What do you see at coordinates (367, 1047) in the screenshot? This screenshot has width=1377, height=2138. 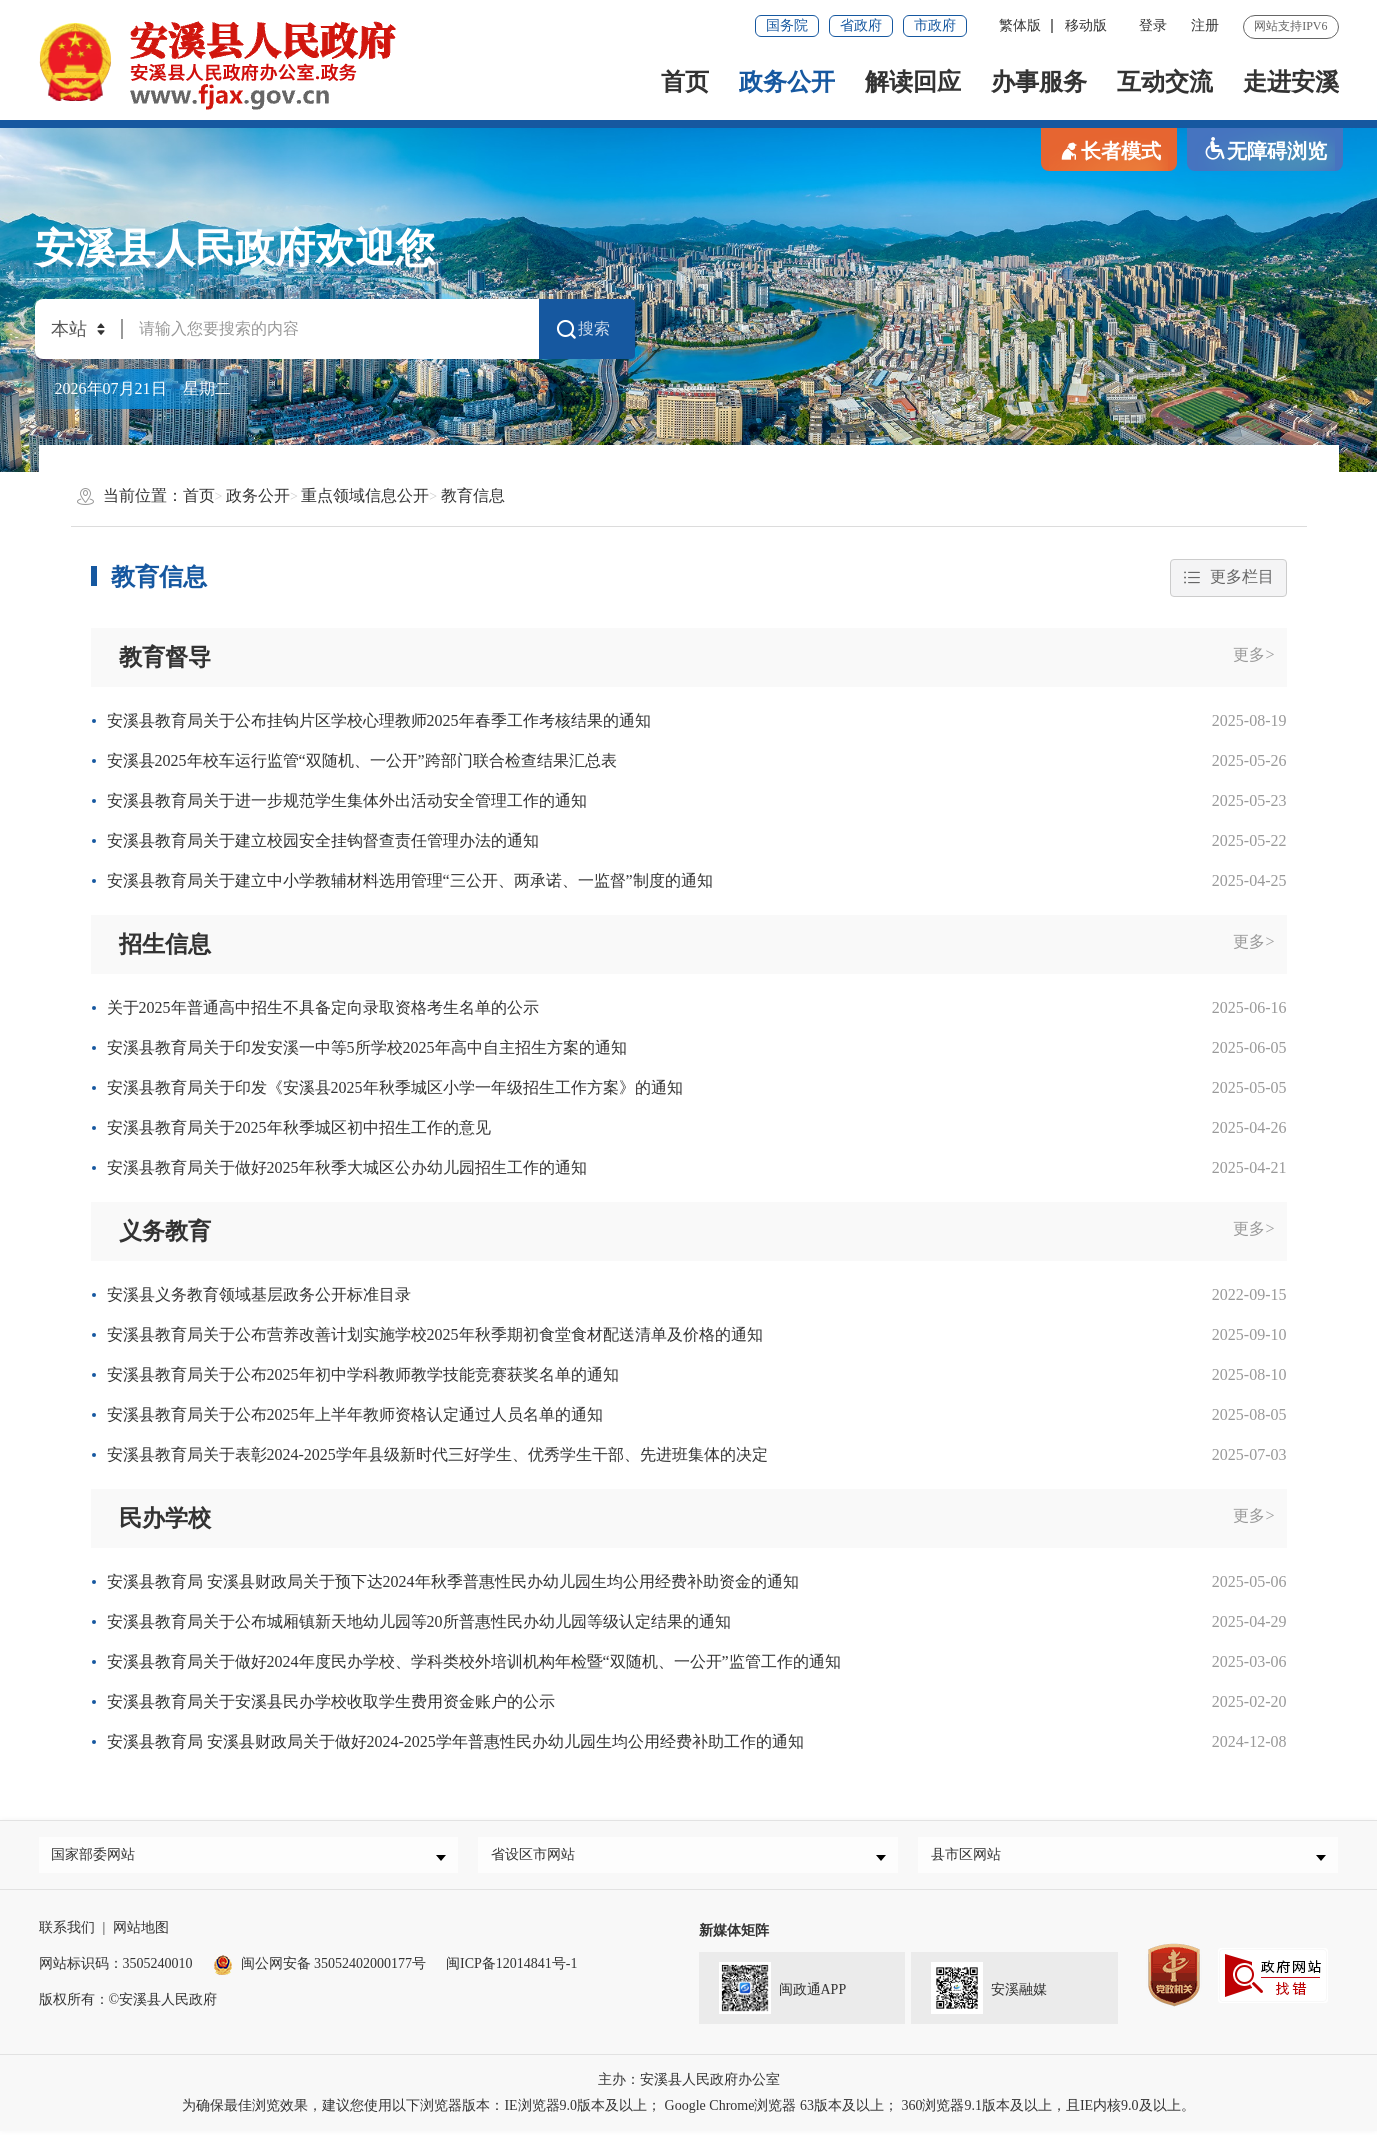 I see `安溪县教育局关于印发安溪一中等5所学校2025年高中自主招生方案的通知` at bounding box center [367, 1047].